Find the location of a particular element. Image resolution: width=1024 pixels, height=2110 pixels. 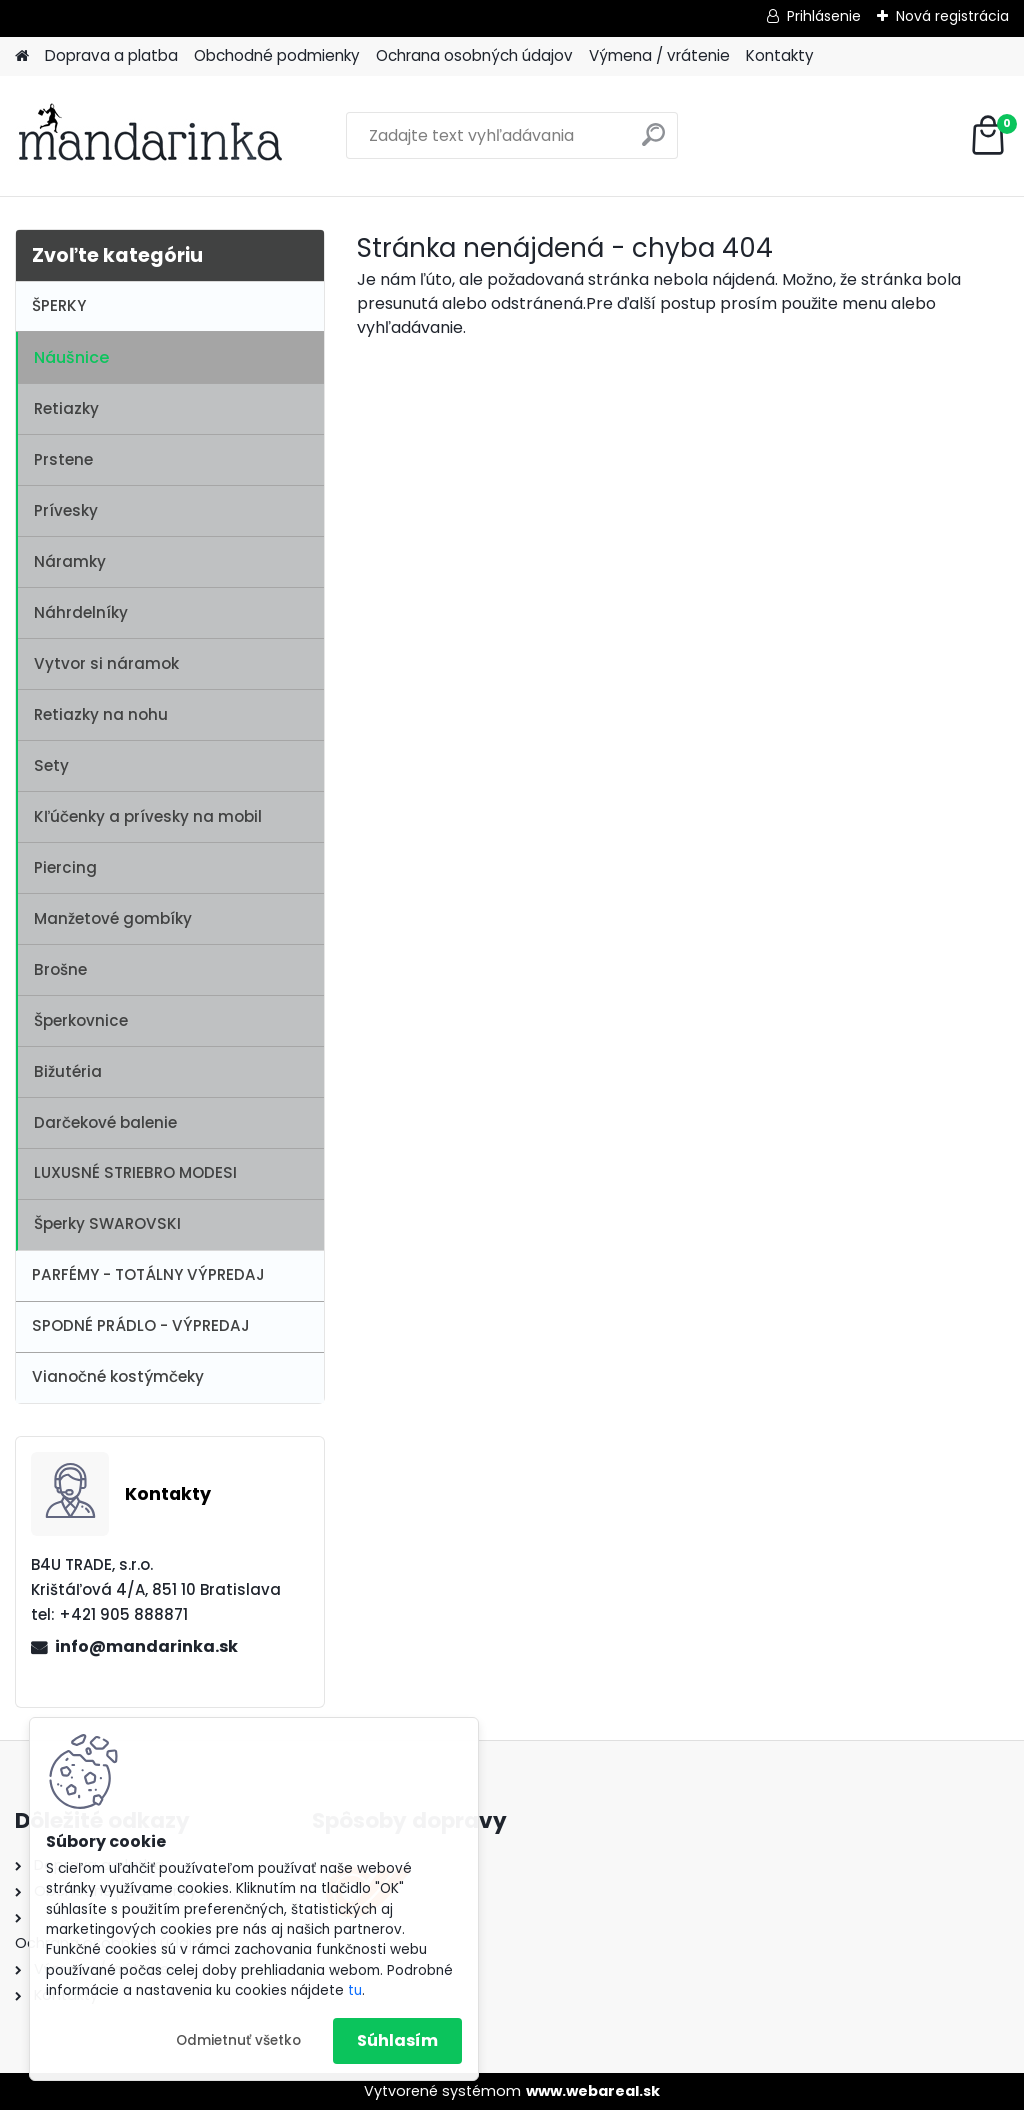

www.webareal.sk is located at coordinates (593, 2091).